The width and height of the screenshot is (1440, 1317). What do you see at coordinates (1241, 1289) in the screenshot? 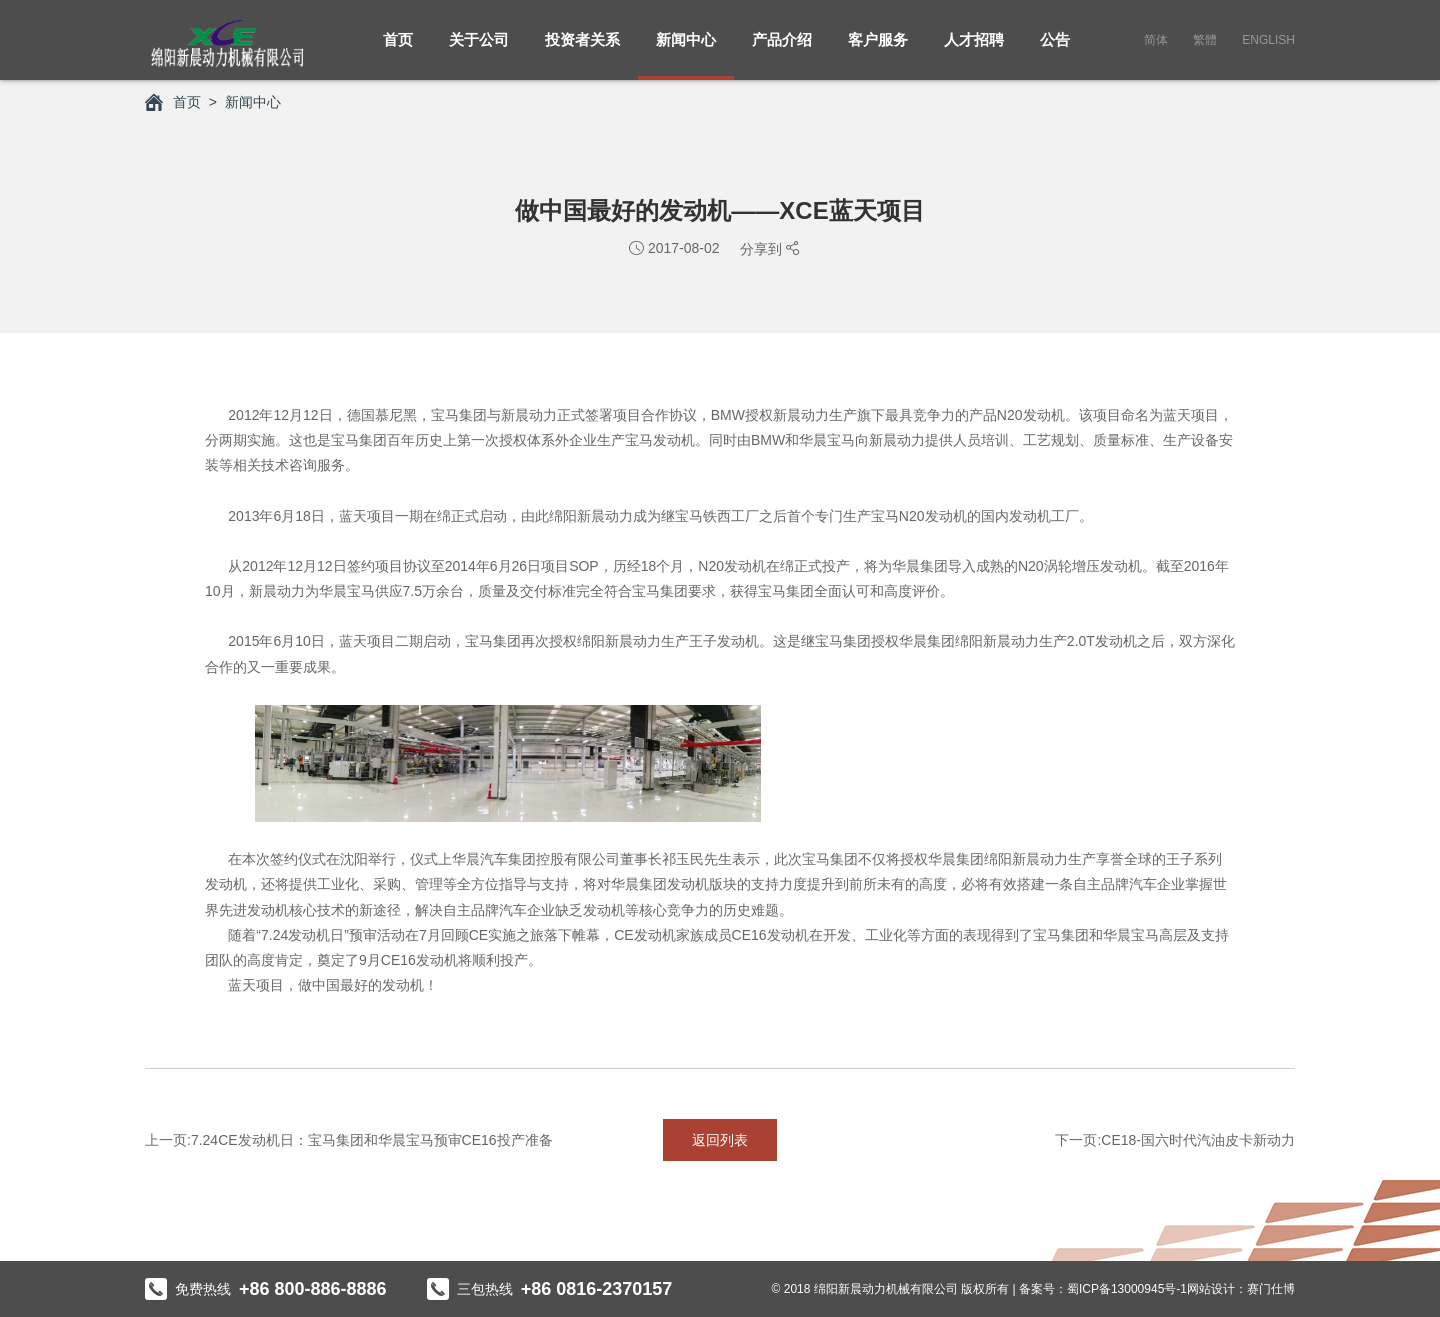
I see `网站设计：赛门仕博` at bounding box center [1241, 1289].